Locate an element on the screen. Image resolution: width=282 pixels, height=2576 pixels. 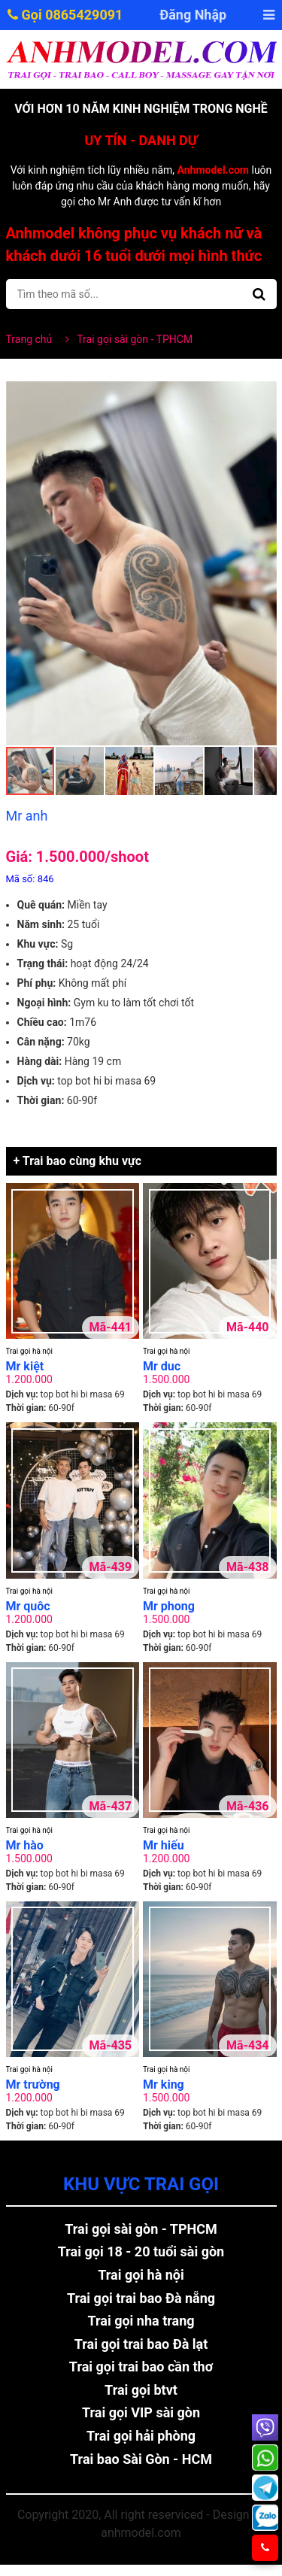
Mr hào is located at coordinates (25, 1845).